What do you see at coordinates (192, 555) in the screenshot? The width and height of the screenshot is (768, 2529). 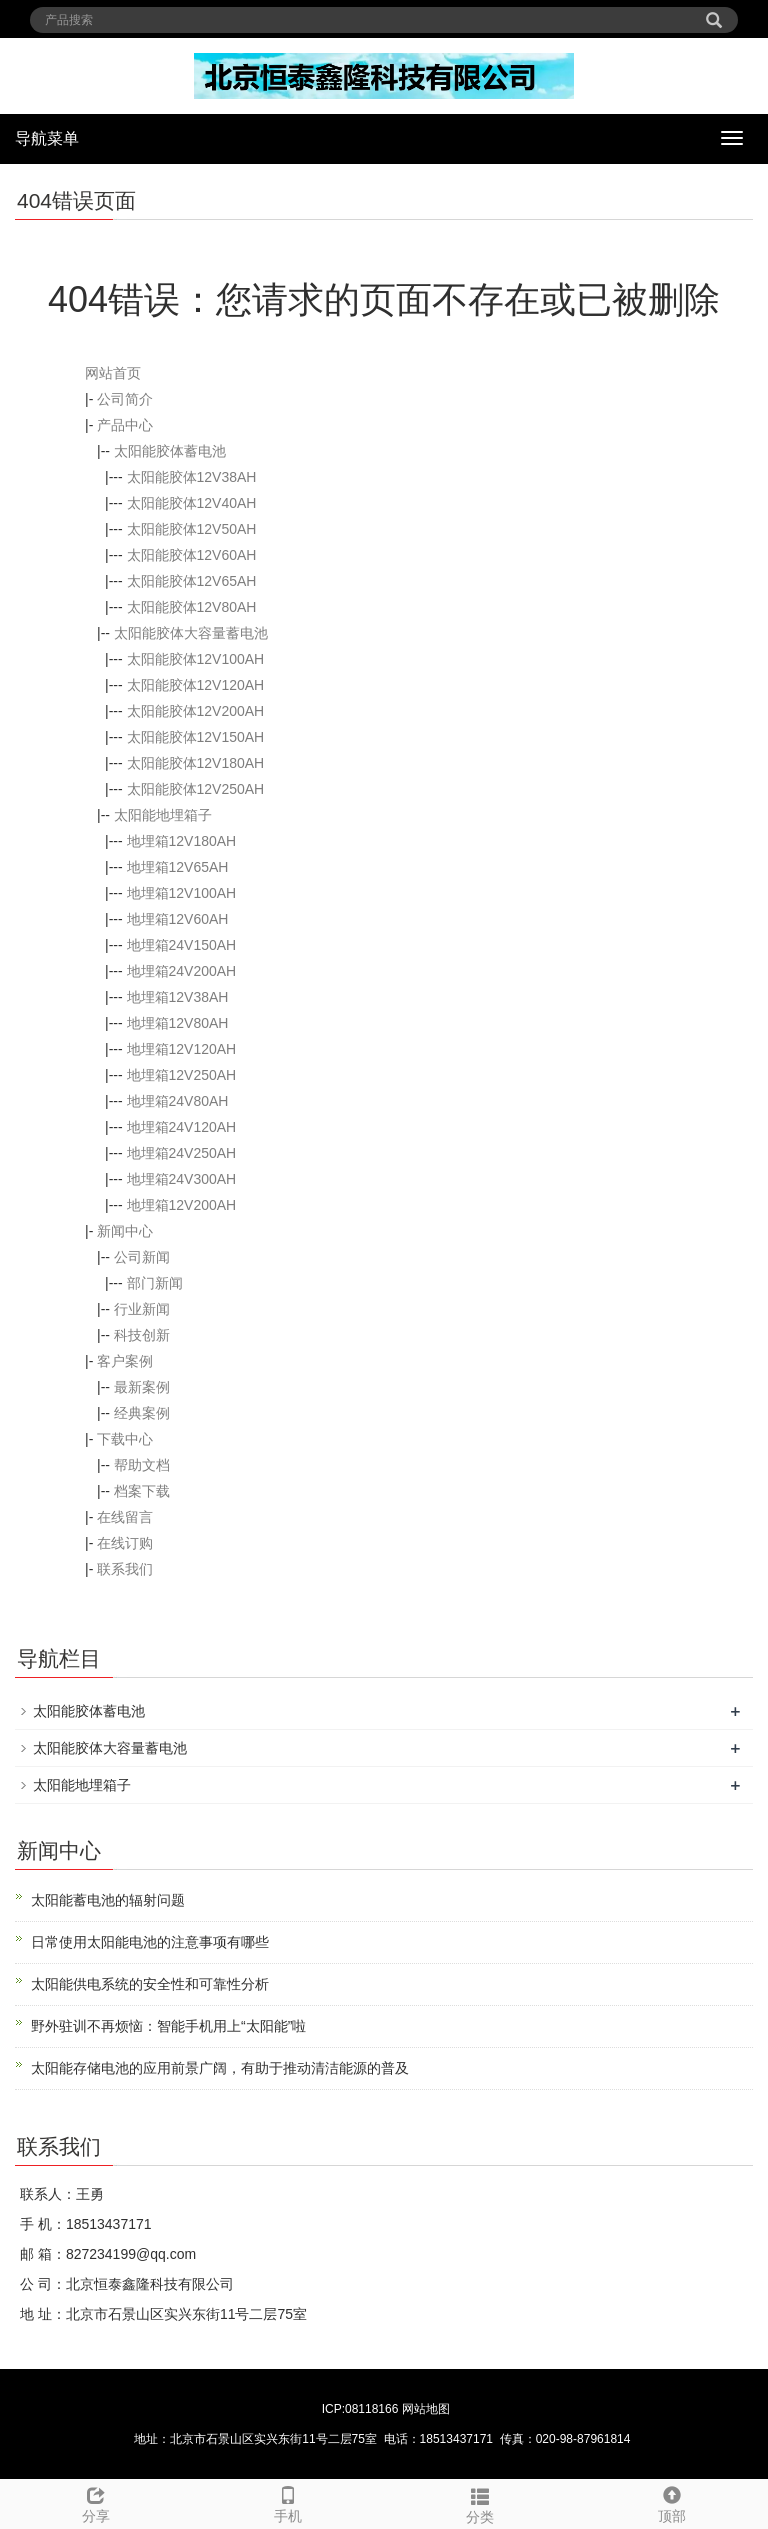 I see `太阳能胶体12V60AH` at bounding box center [192, 555].